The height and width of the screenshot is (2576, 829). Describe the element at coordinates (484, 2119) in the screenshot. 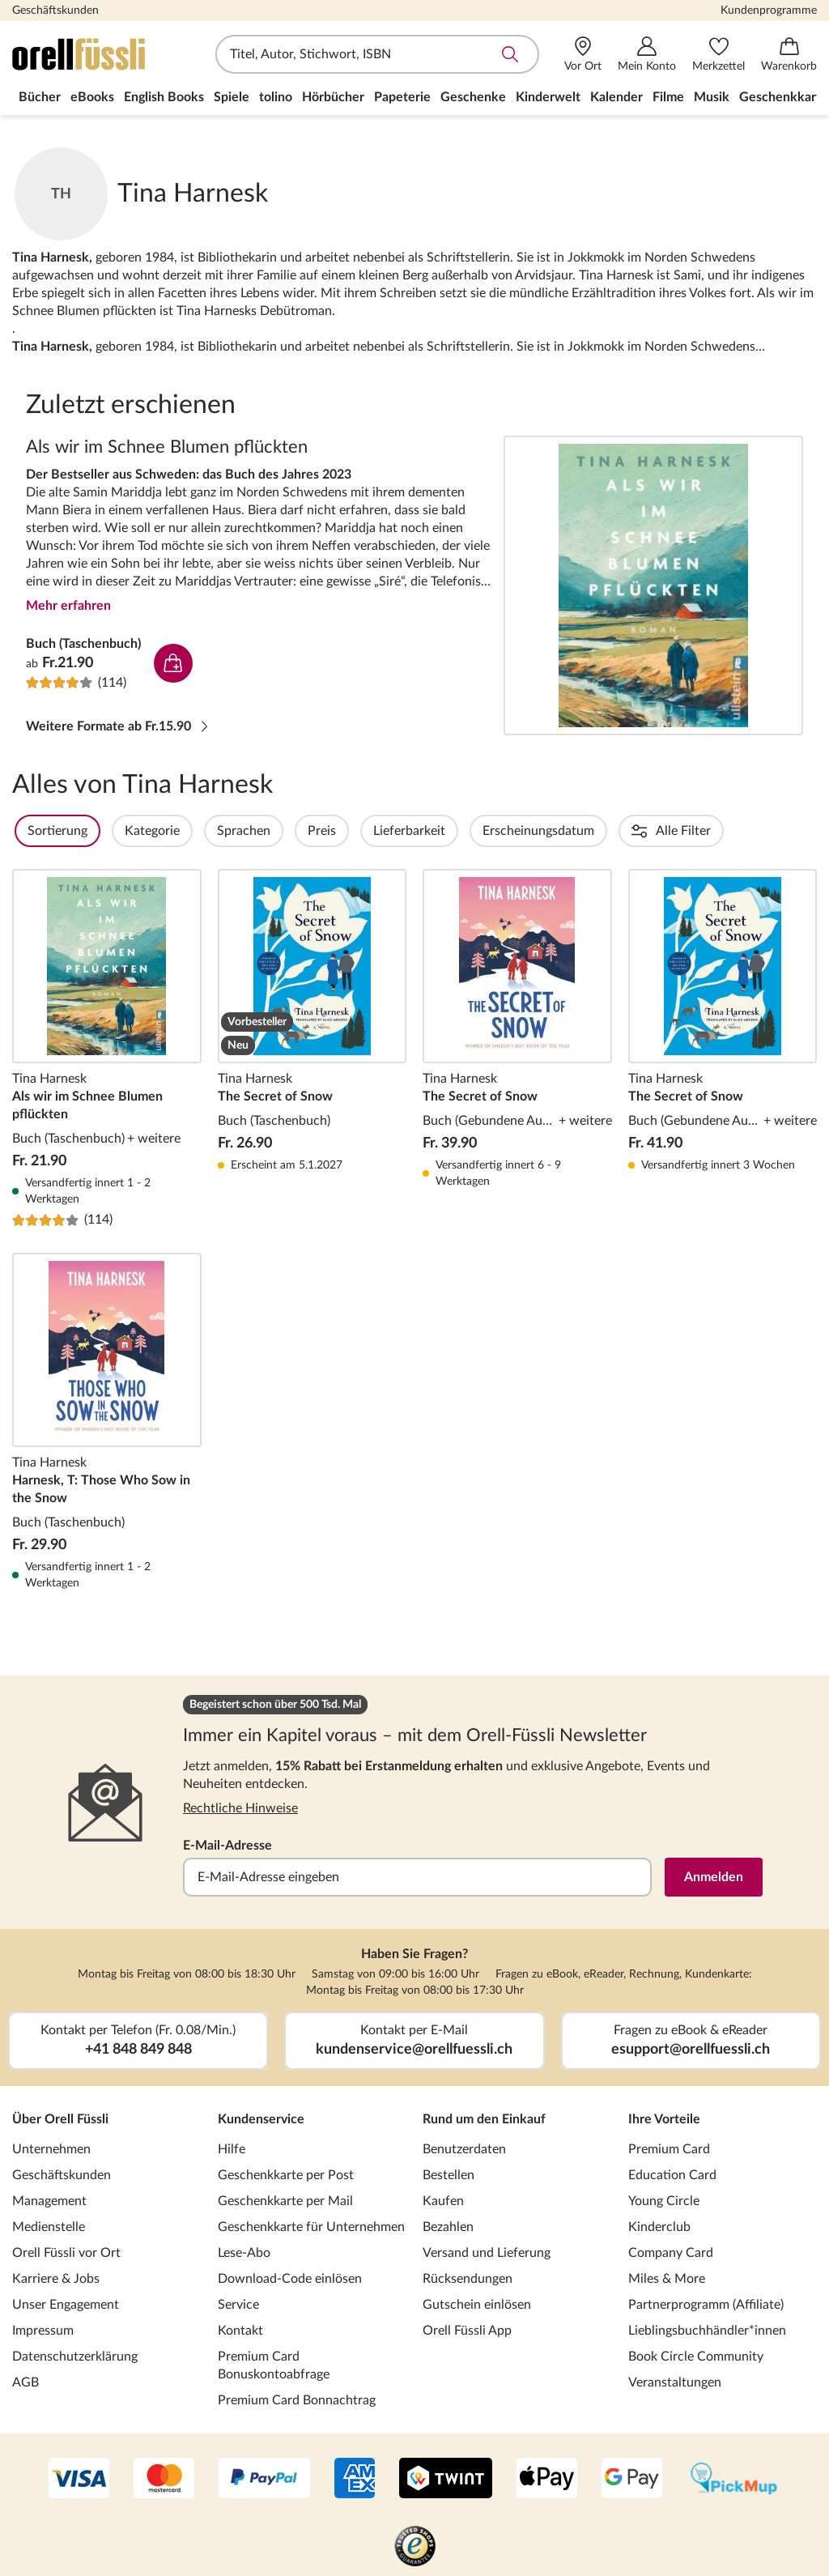

I see `Rund um den Einkauf` at that location.